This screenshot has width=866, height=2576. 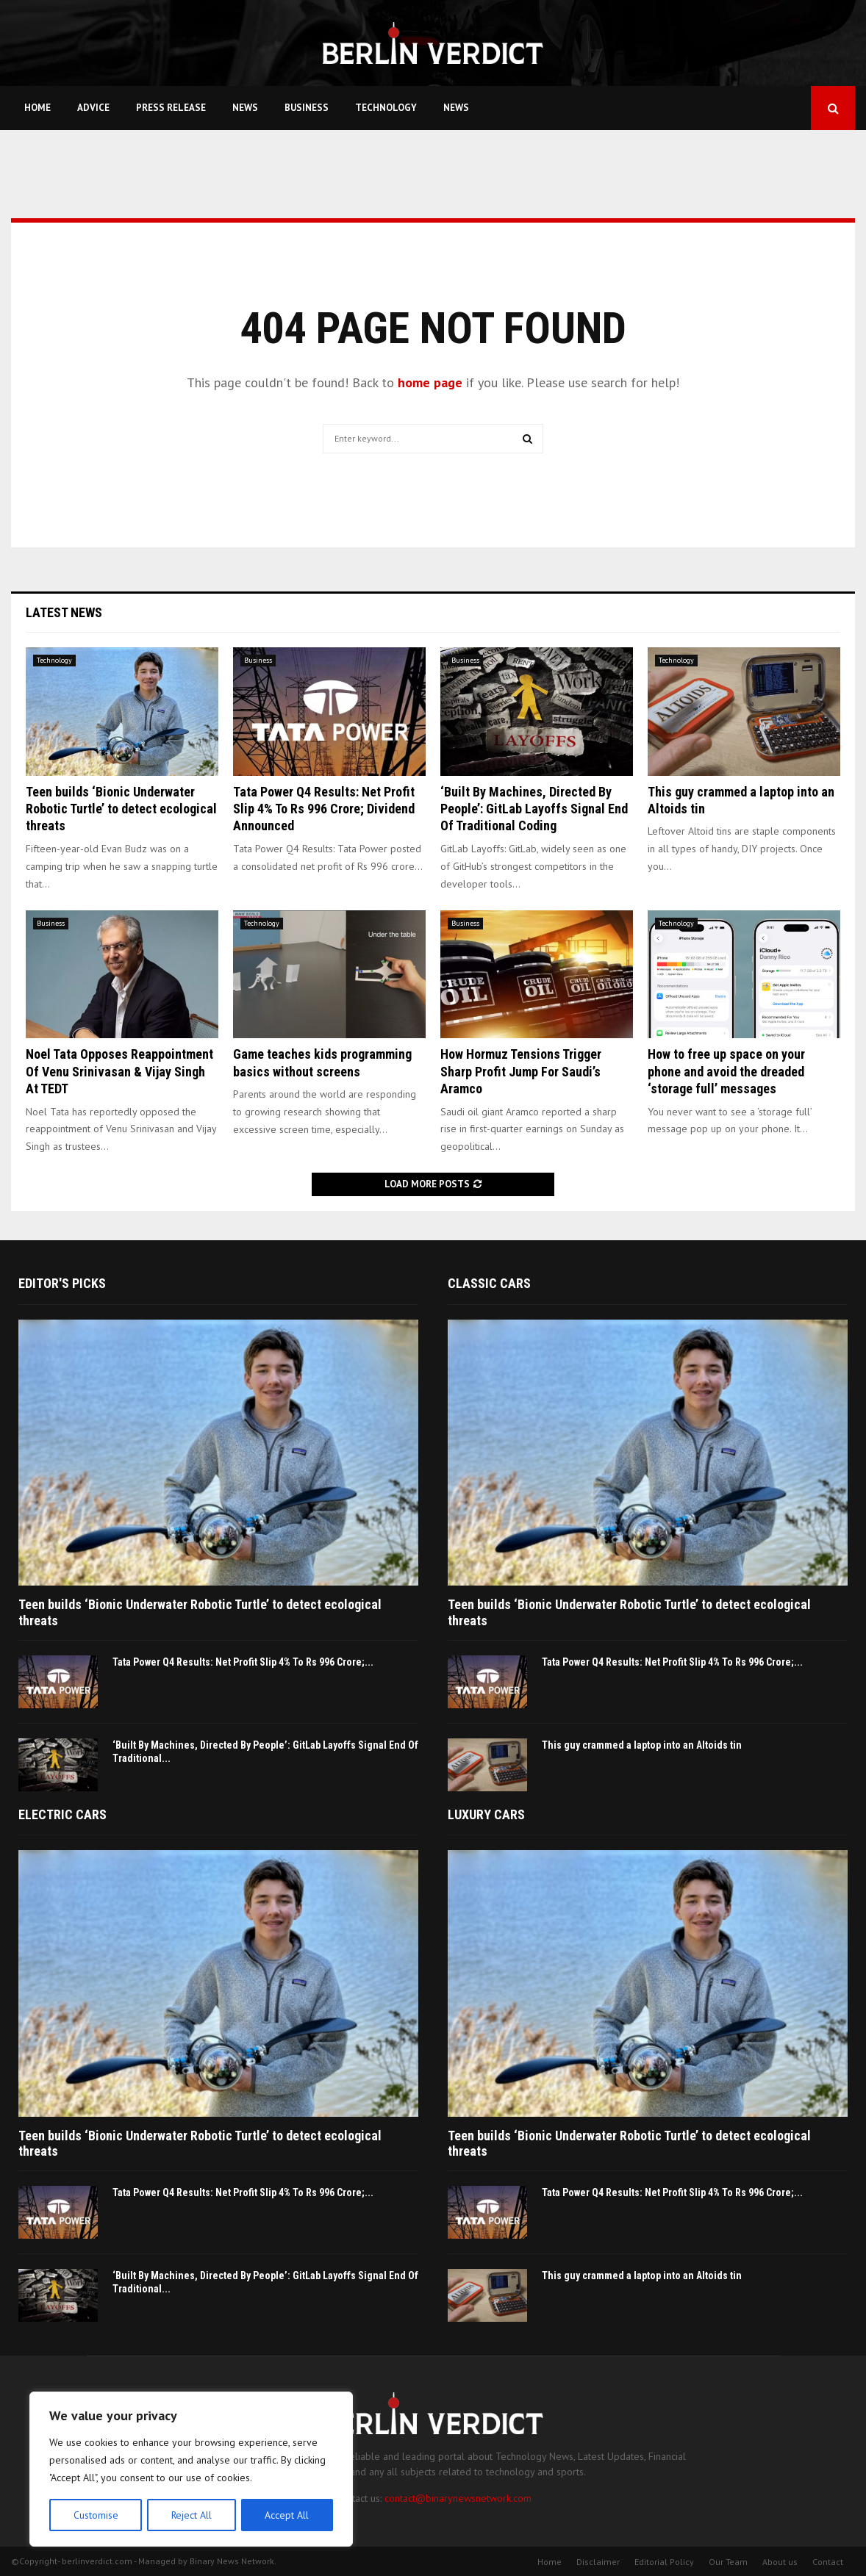 I want to click on contact@binarynewsnetwork.com, so click(x=458, y=2498).